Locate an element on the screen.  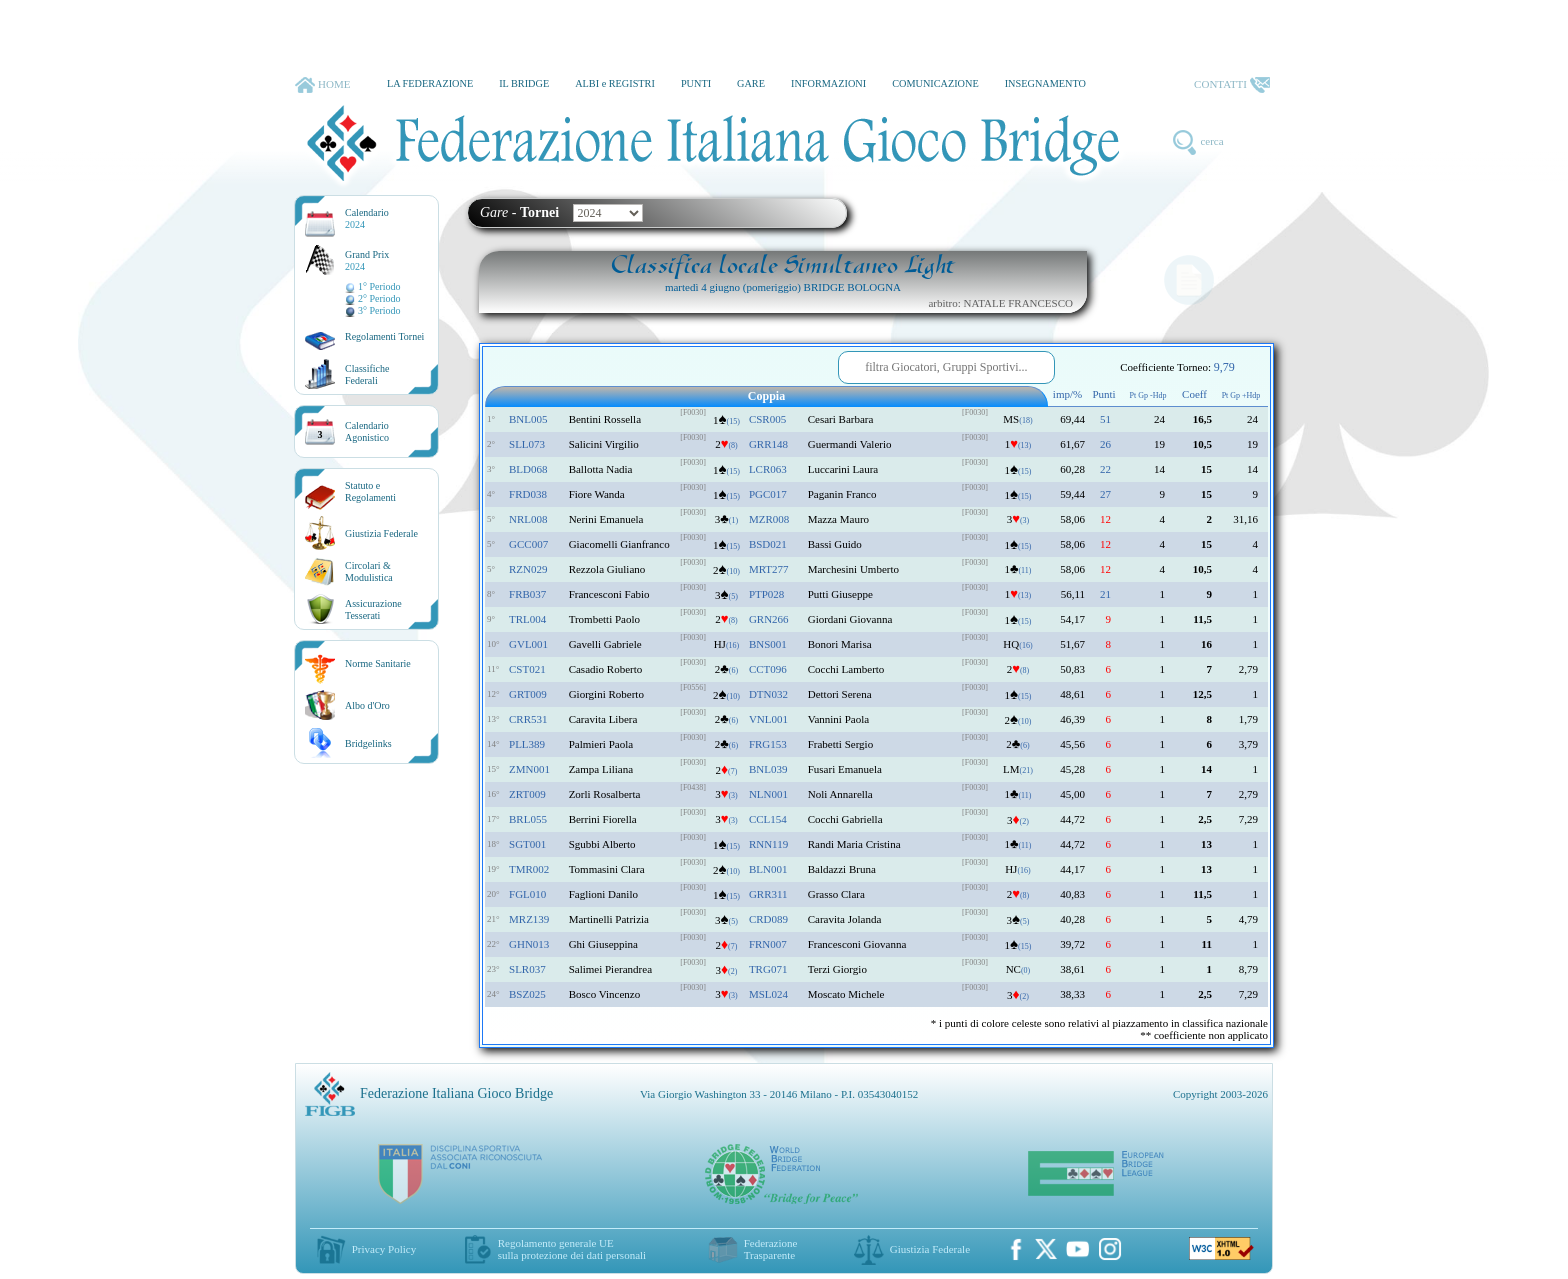
AssicurazioneTesserati is located at coordinates (373, 609).